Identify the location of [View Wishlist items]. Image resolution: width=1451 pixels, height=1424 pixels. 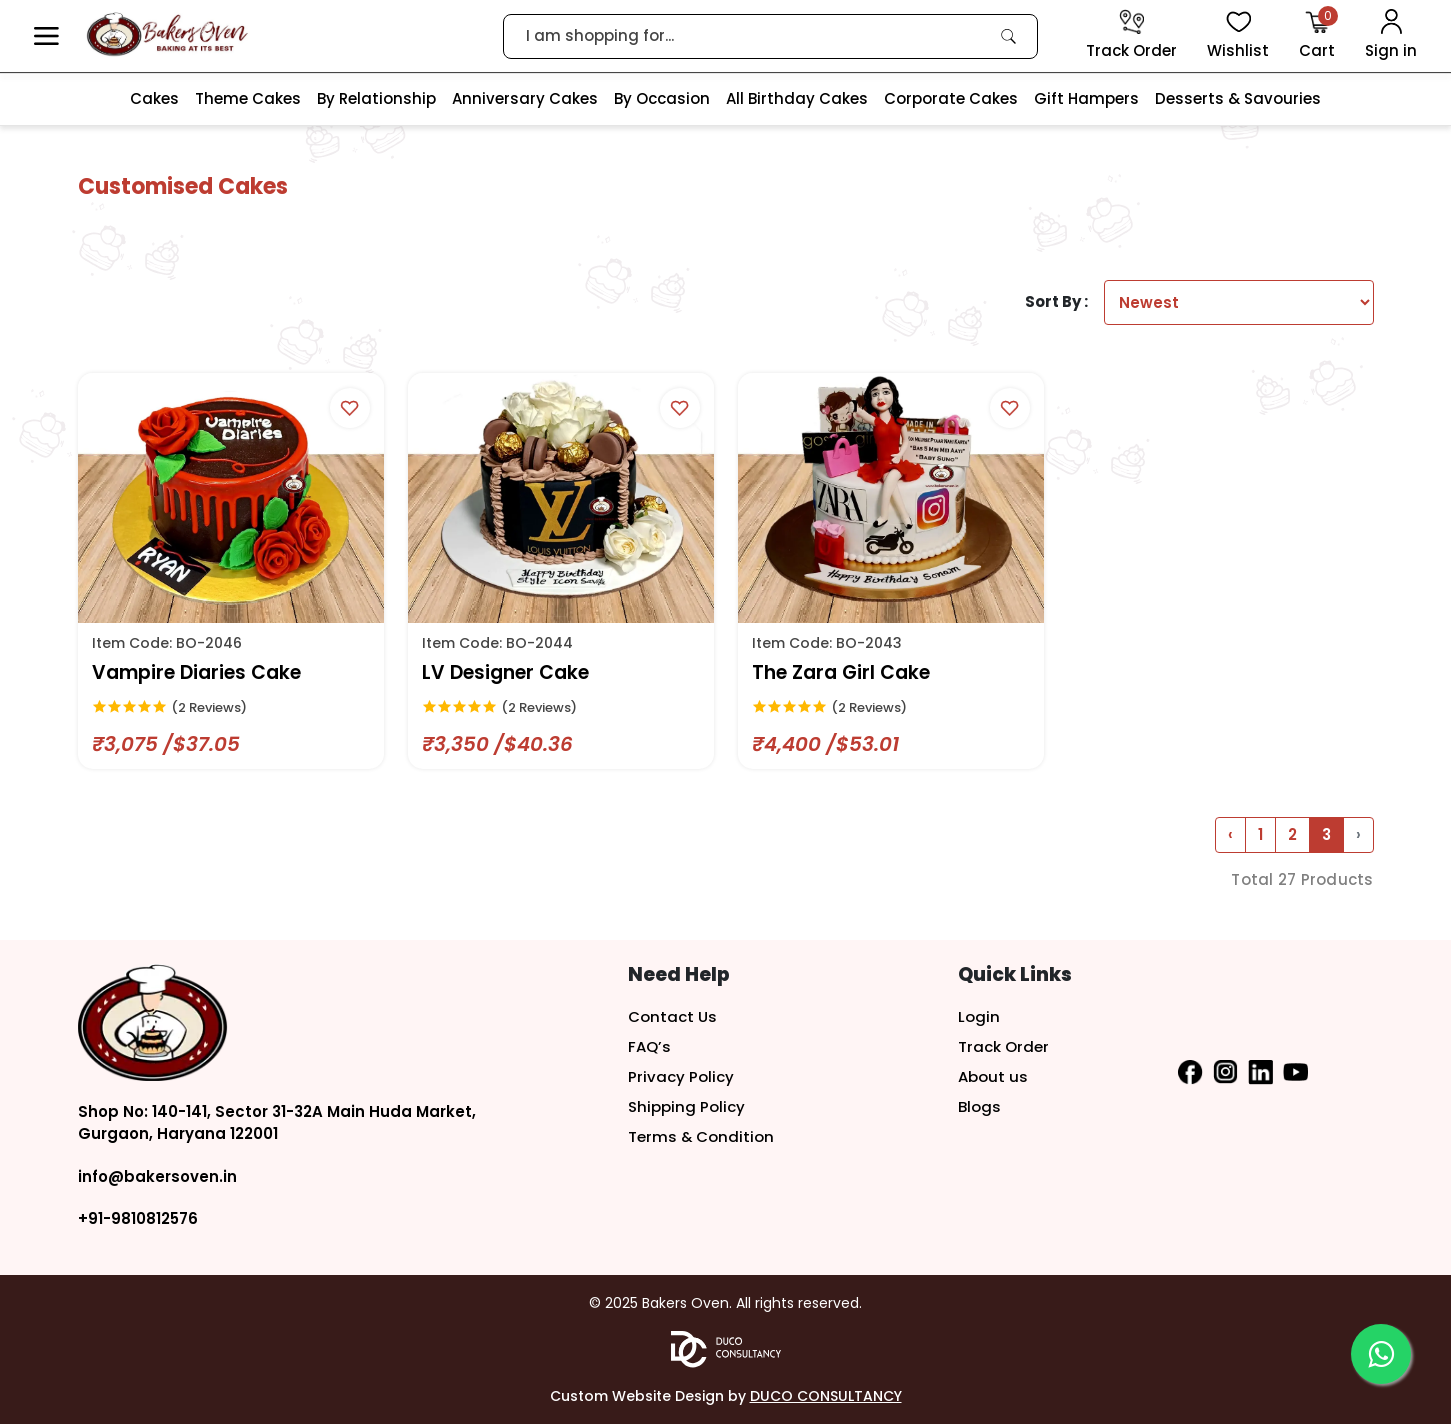
(1238, 36).